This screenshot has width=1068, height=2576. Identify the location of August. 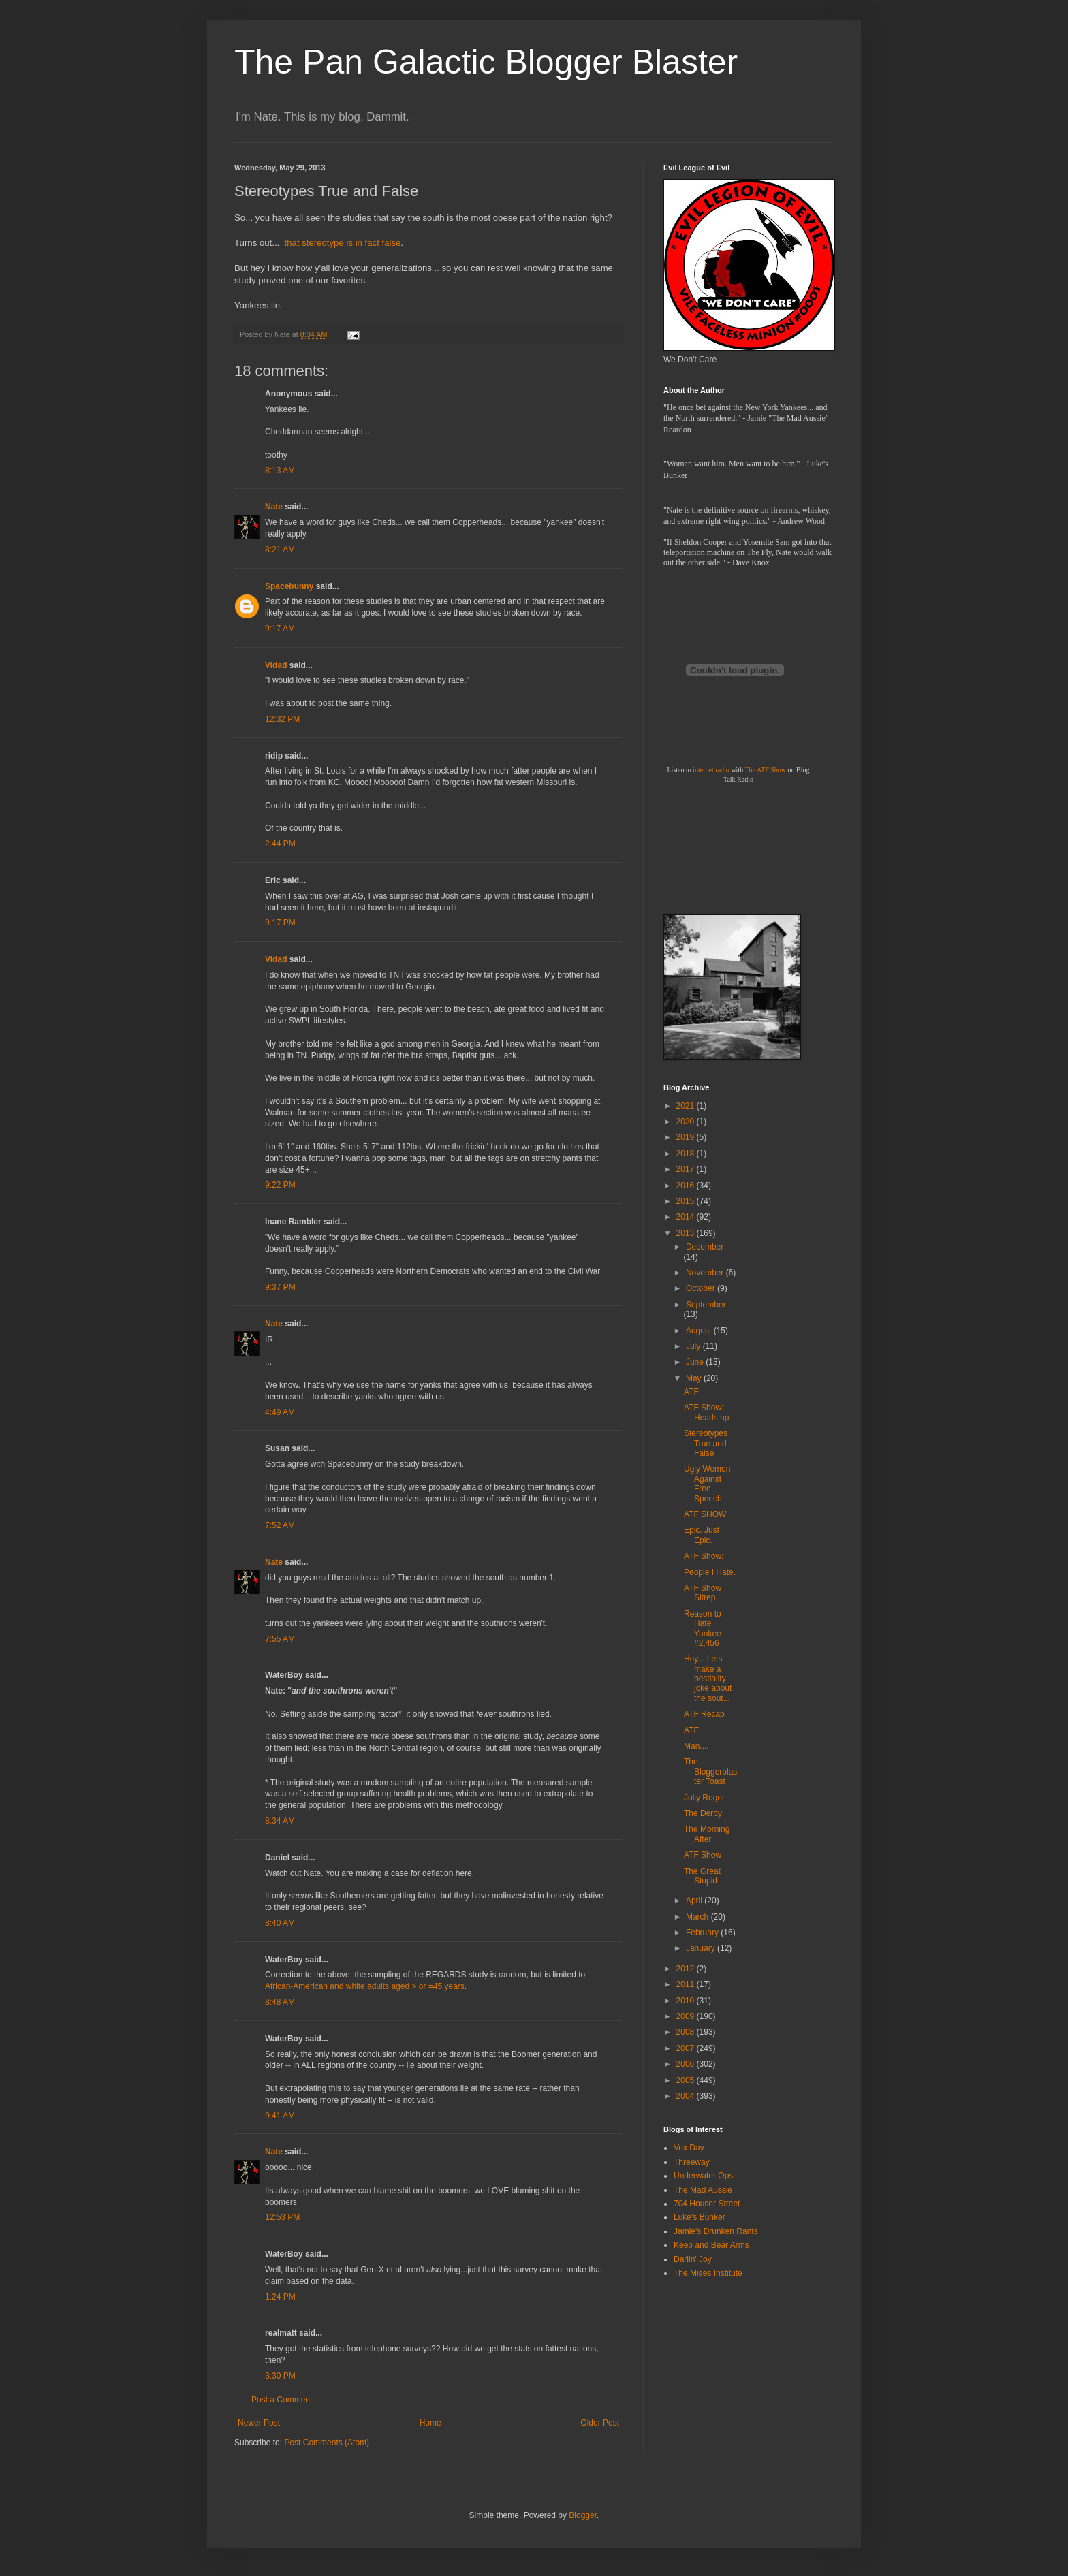
(700, 1330).